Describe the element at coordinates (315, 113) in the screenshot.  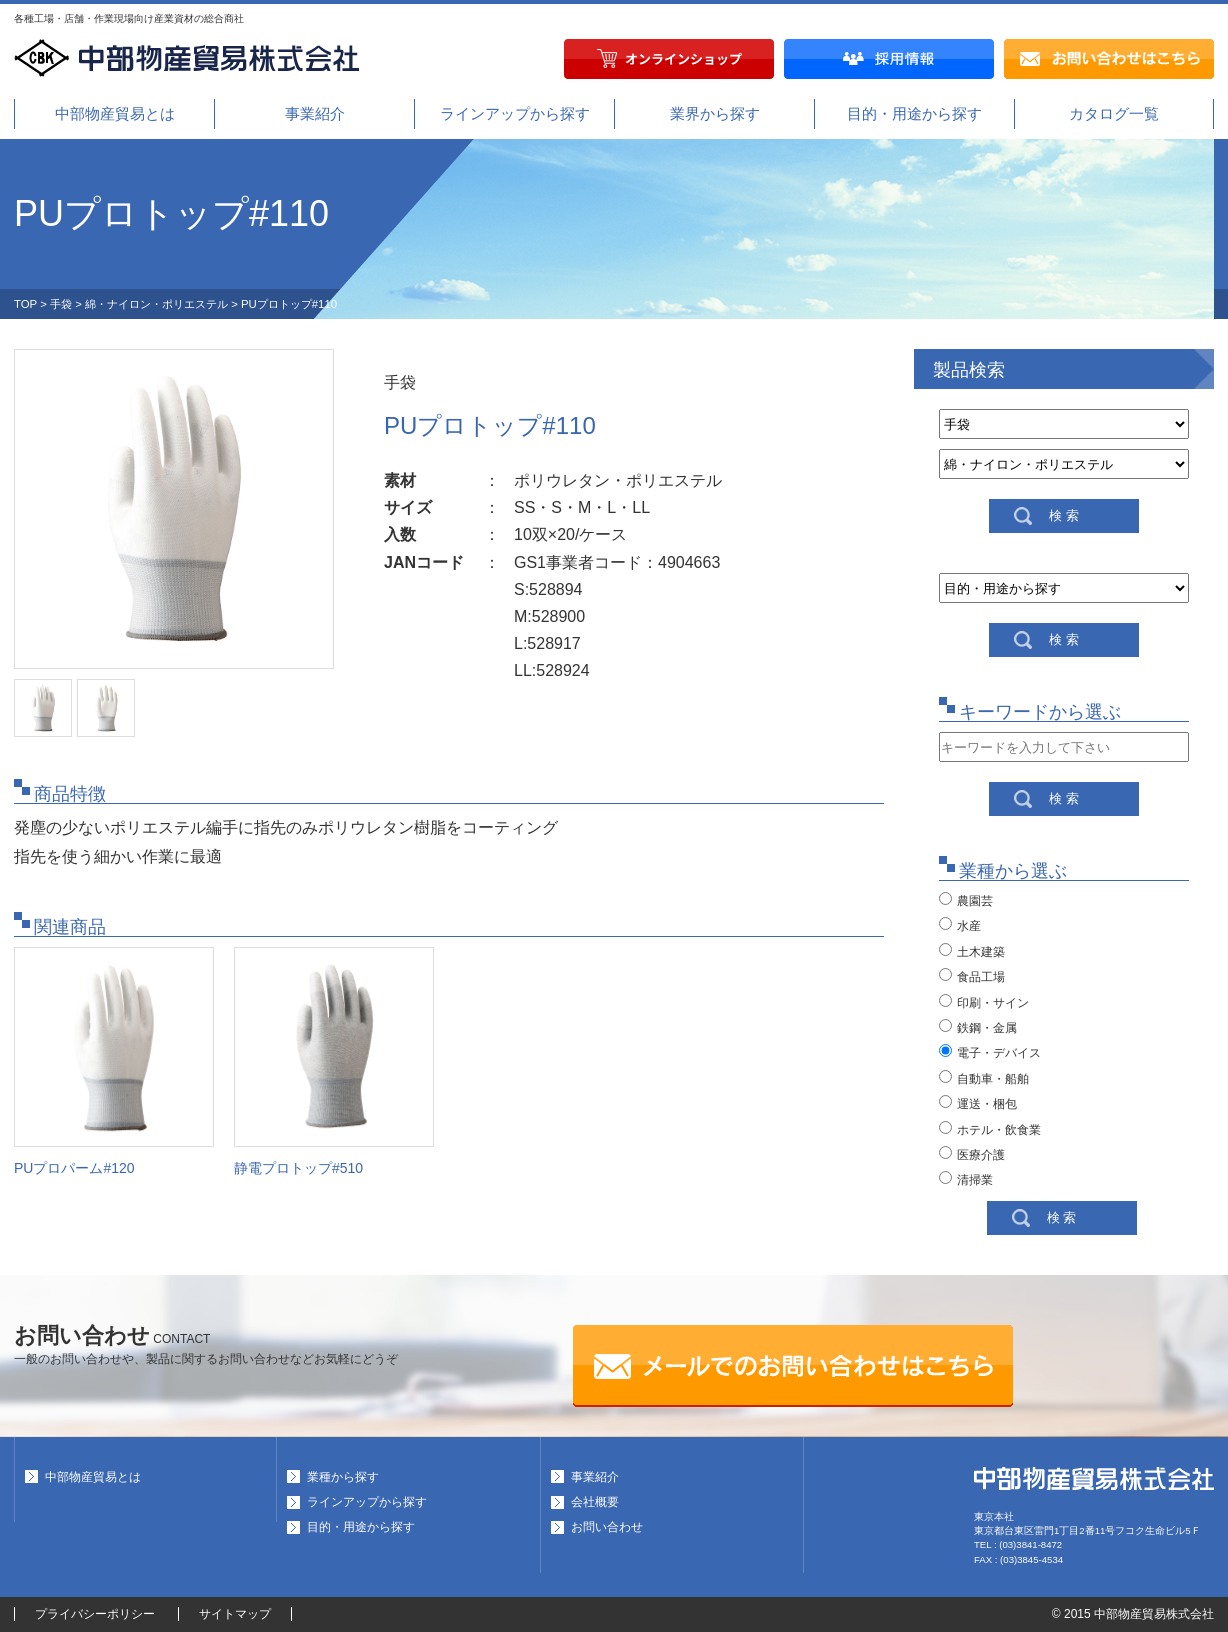
I see `事業紹介` at that location.